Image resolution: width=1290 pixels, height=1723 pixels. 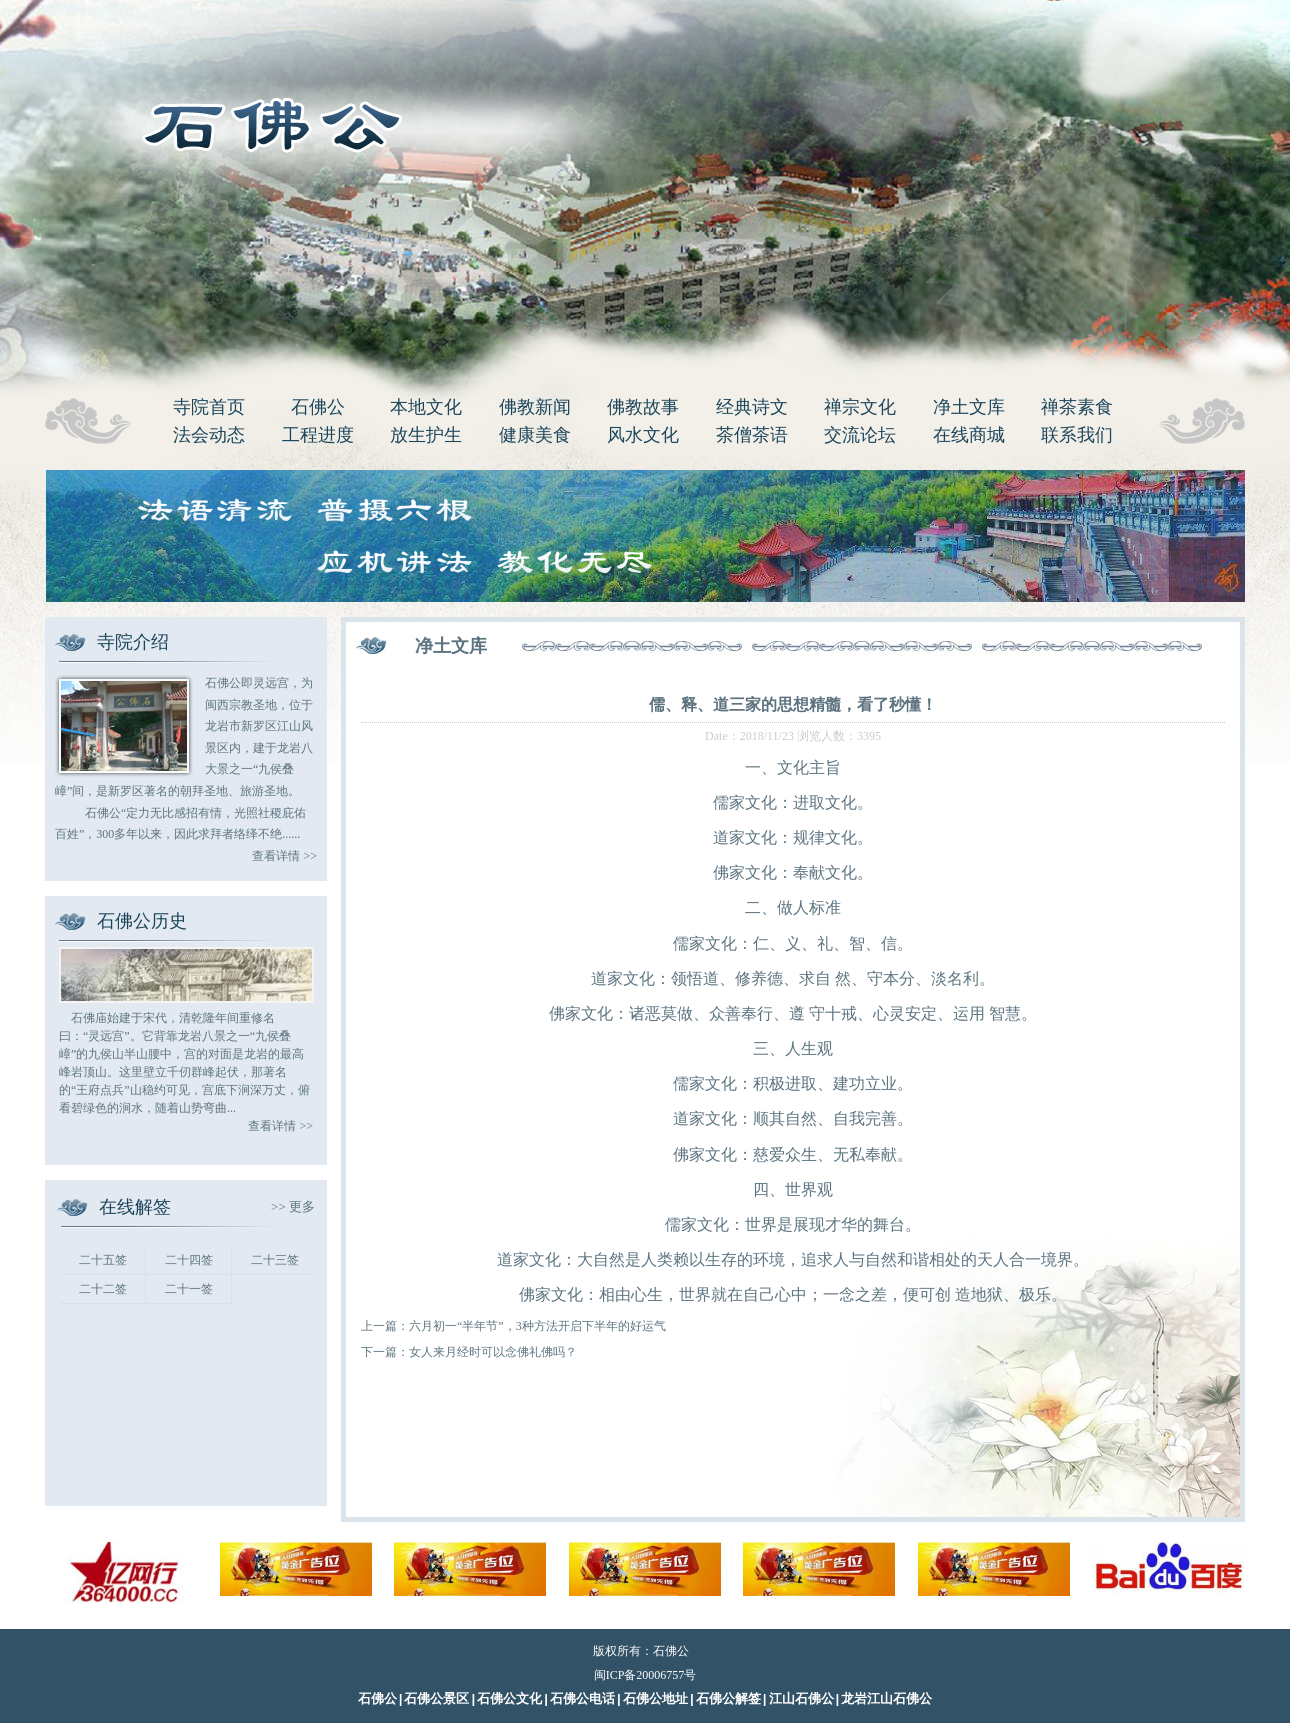 I want to click on 风水文化, so click(x=643, y=435).